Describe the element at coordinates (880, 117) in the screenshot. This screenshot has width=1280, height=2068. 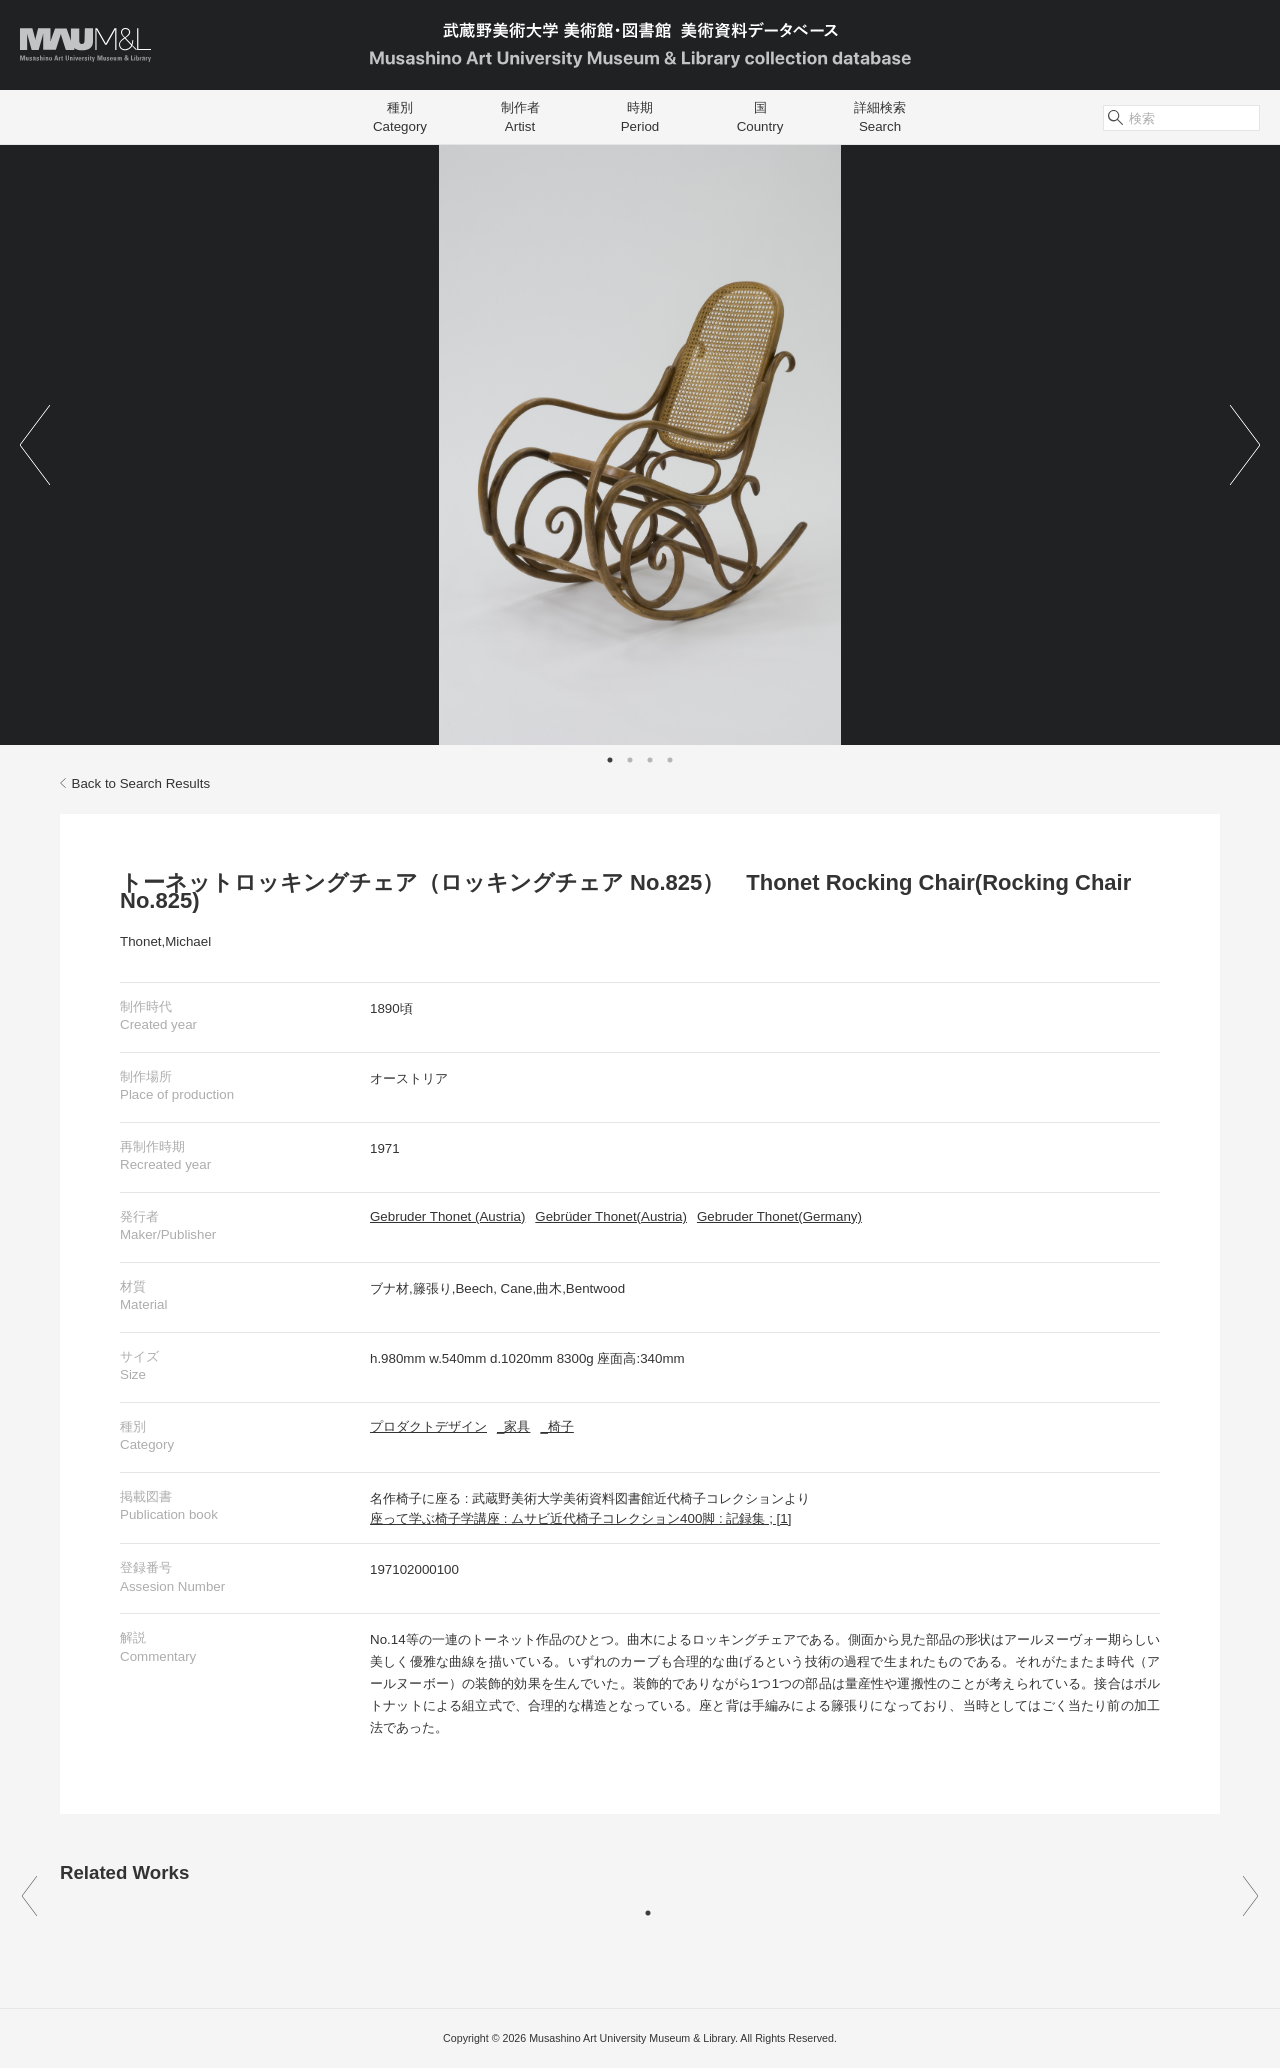
I see `詳細検索Search` at that location.